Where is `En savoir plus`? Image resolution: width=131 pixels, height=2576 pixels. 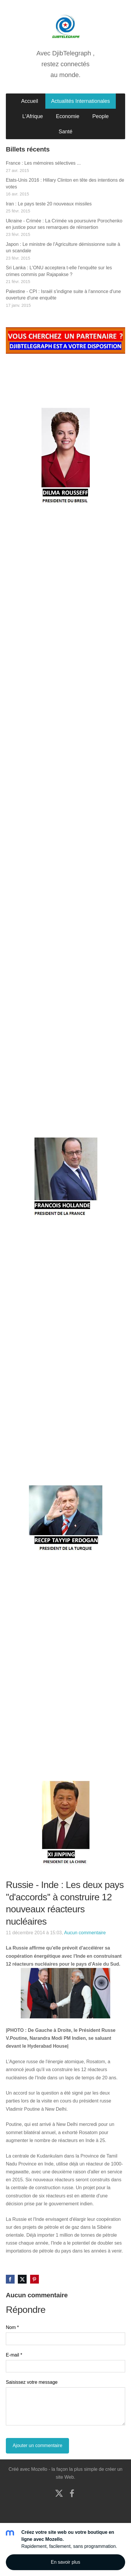 En savoir plus is located at coordinates (65, 2562).